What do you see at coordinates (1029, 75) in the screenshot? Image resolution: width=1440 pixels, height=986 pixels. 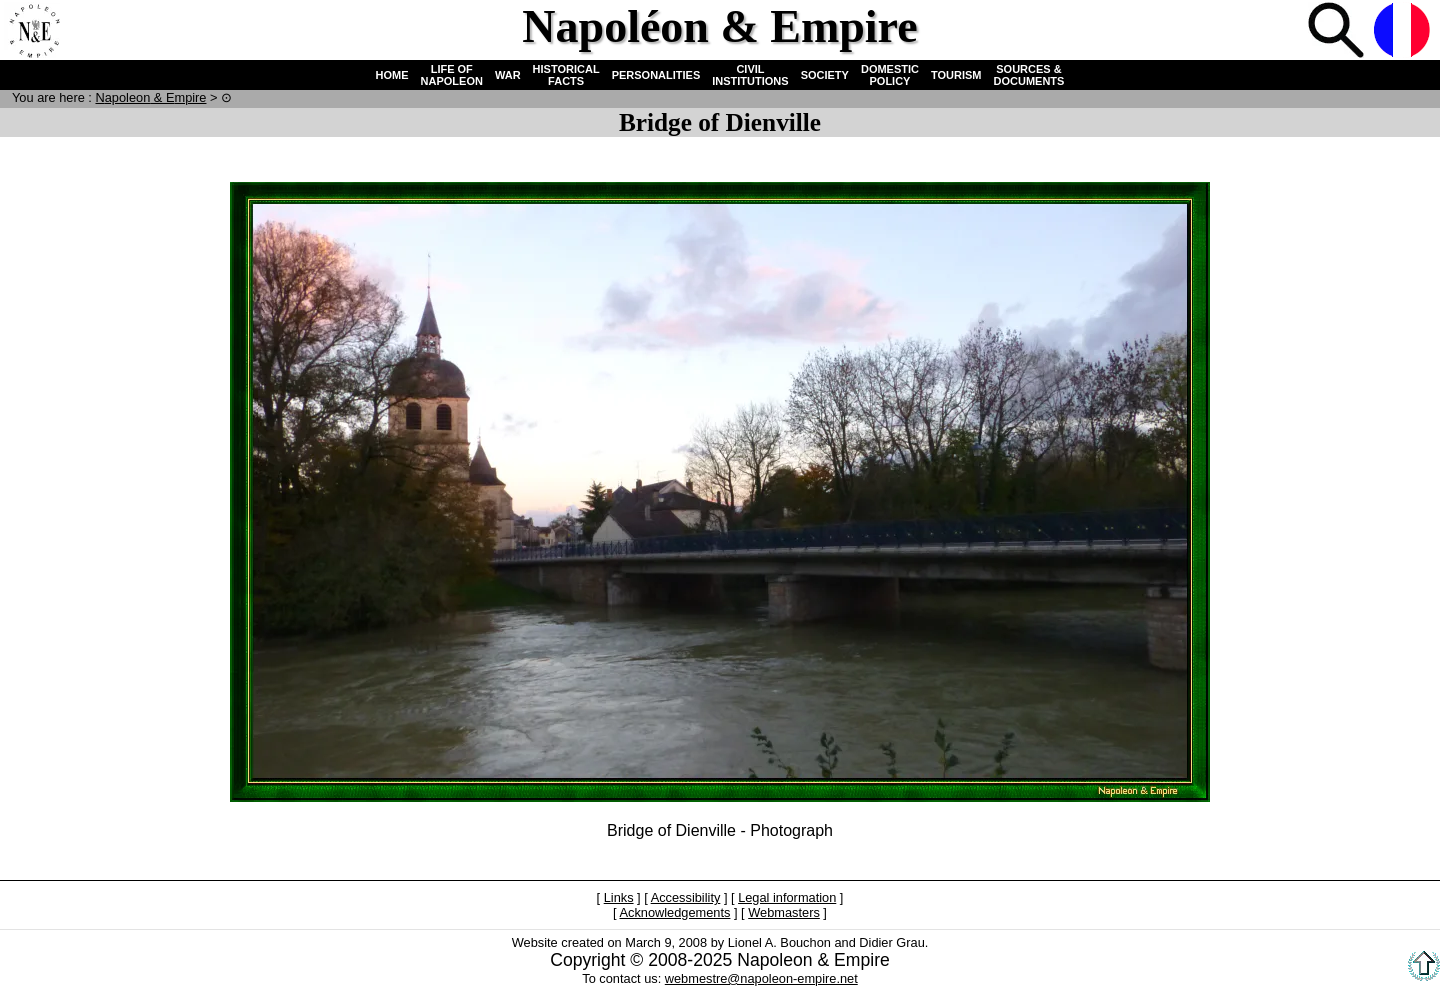 I see `SOURCES & DOCUMENTS` at bounding box center [1029, 75].